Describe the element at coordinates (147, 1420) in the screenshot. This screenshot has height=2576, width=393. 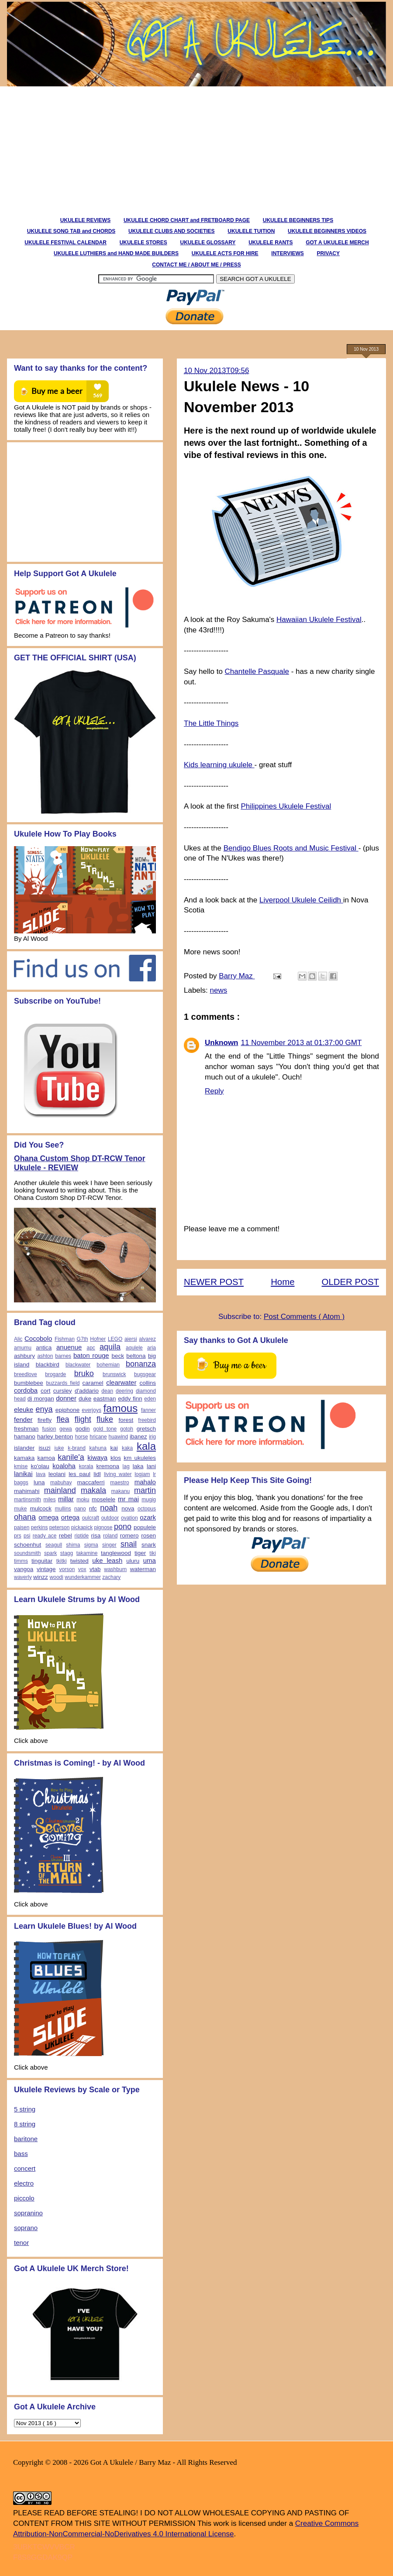
I see `freebird` at that location.